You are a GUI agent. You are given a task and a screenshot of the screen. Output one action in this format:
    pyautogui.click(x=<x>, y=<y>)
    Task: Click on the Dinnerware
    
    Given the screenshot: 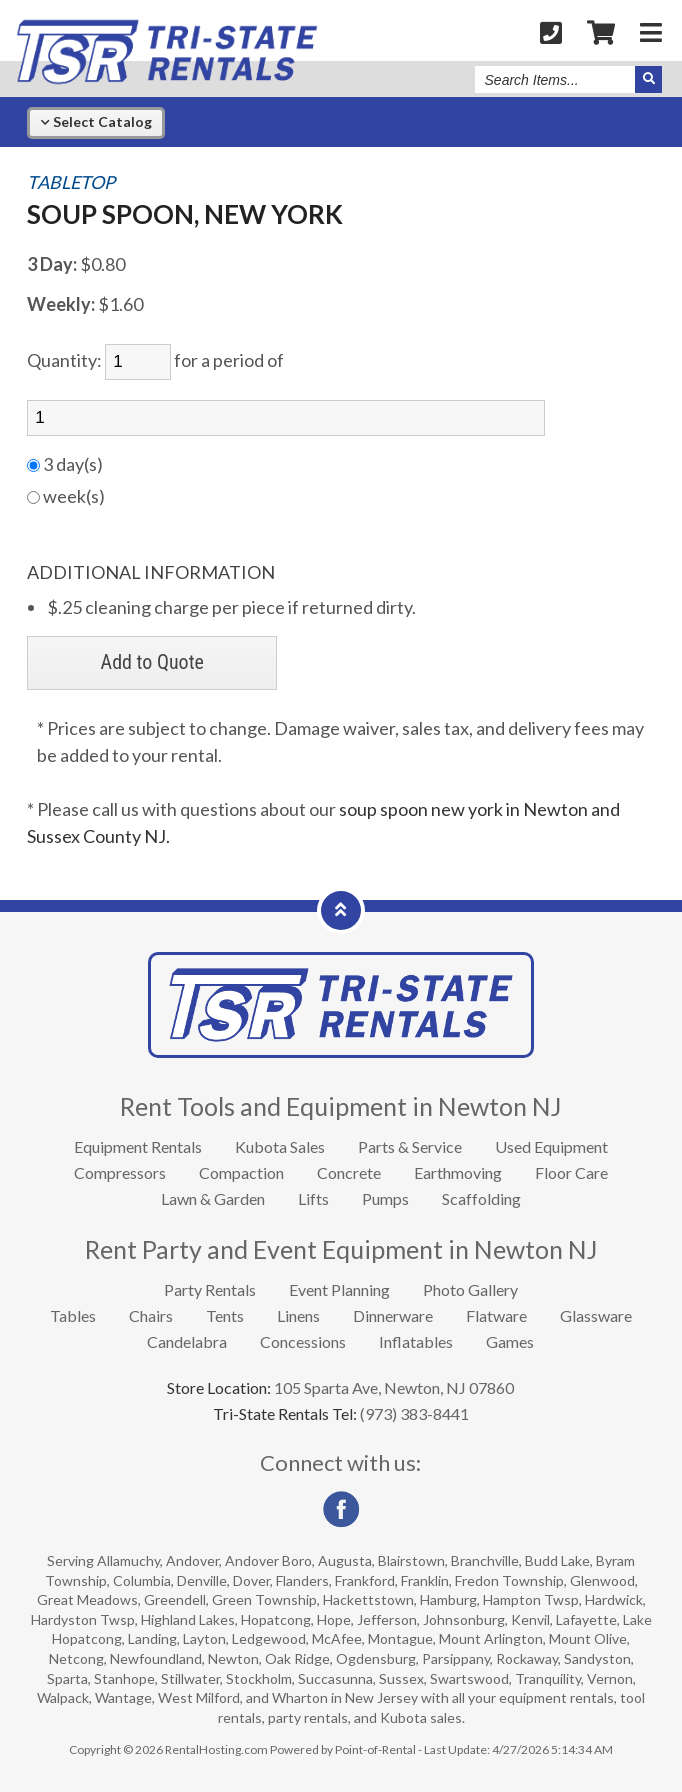 What is the action you would take?
    pyautogui.click(x=393, y=1315)
    